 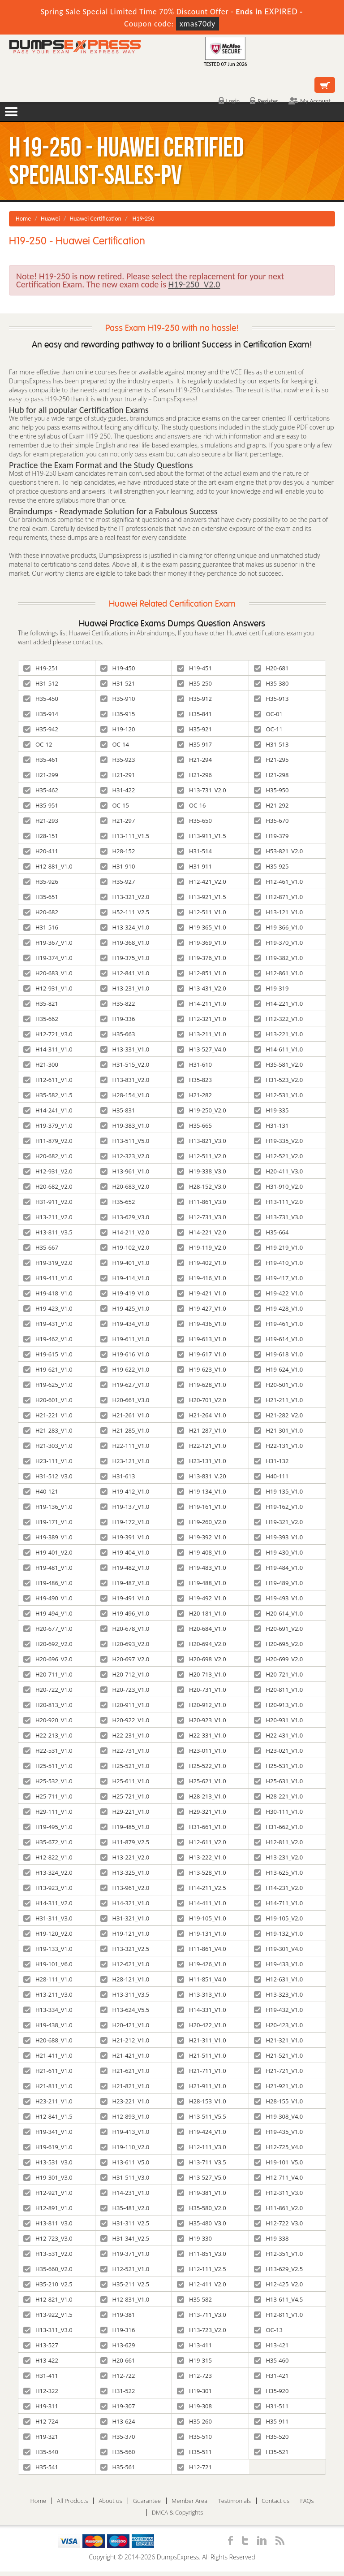 I want to click on OC-16, so click(x=191, y=805).